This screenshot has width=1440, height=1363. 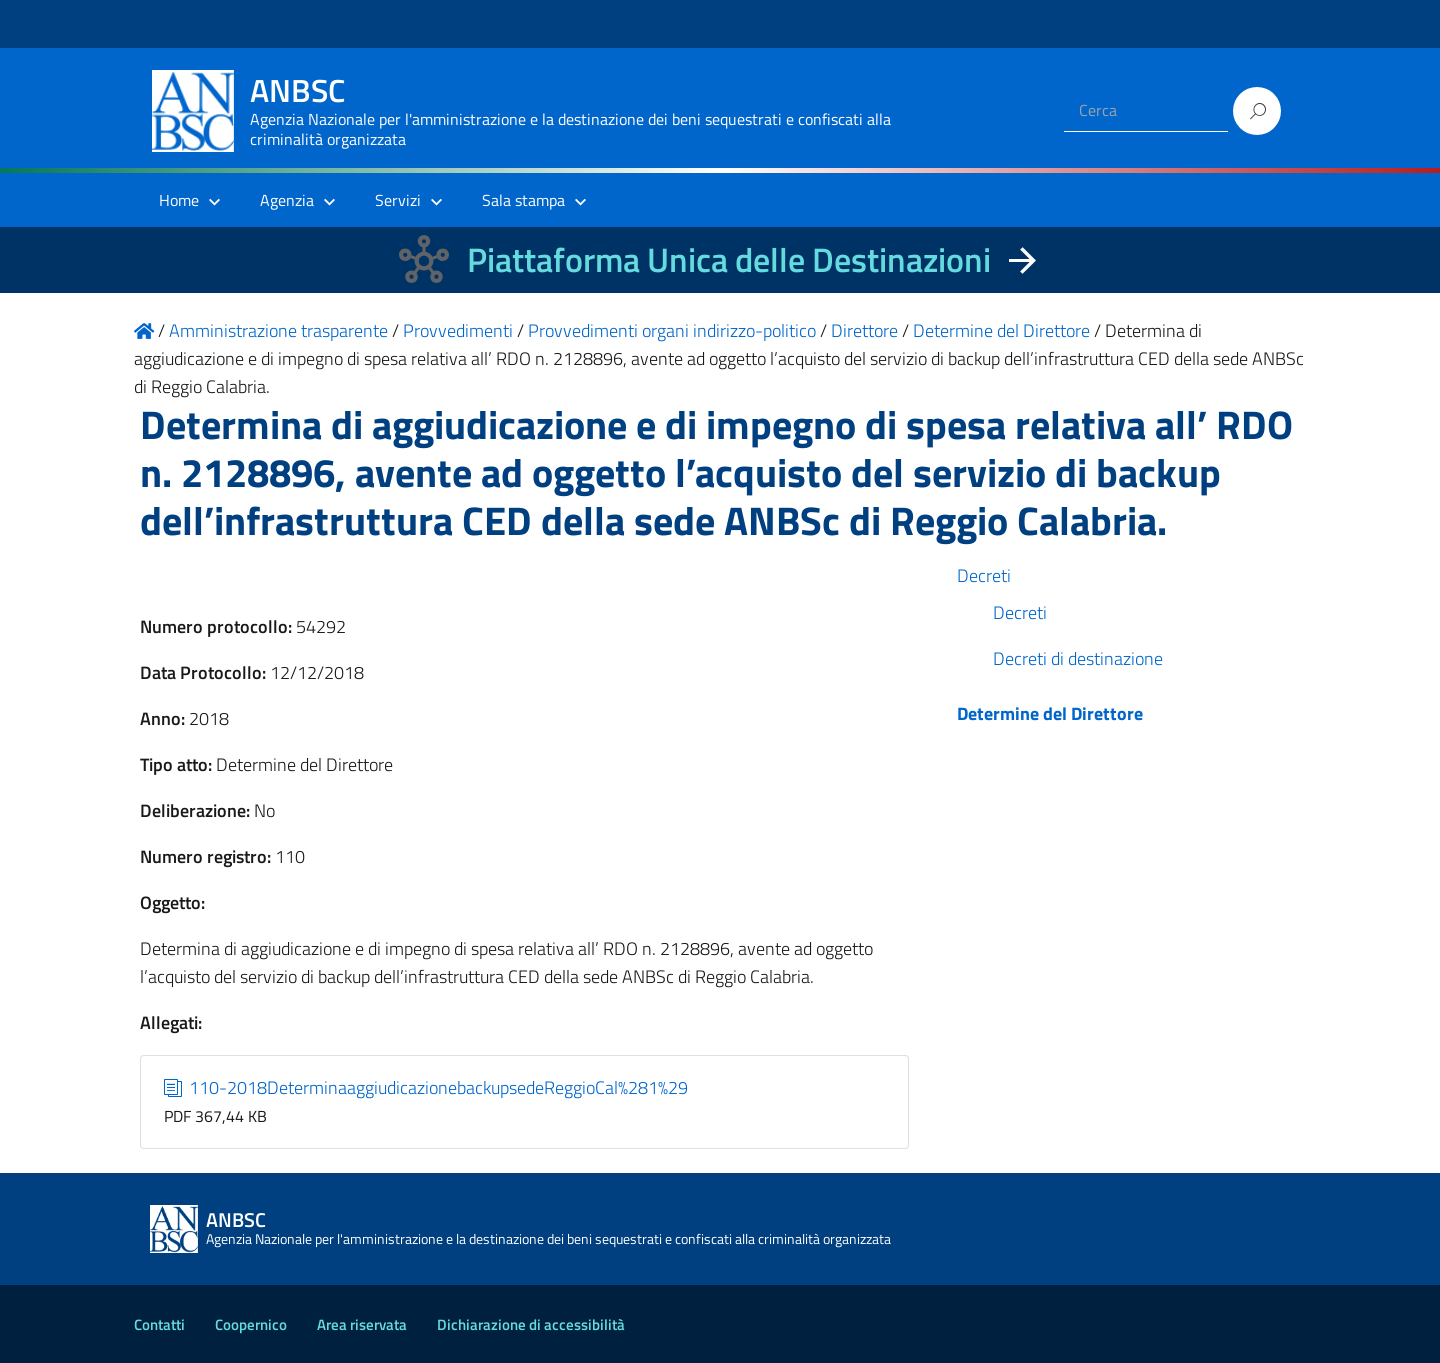 What do you see at coordinates (531, 1324) in the screenshot?
I see `Dichiarazione di accessibilità` at bounding box center [531, 1324].